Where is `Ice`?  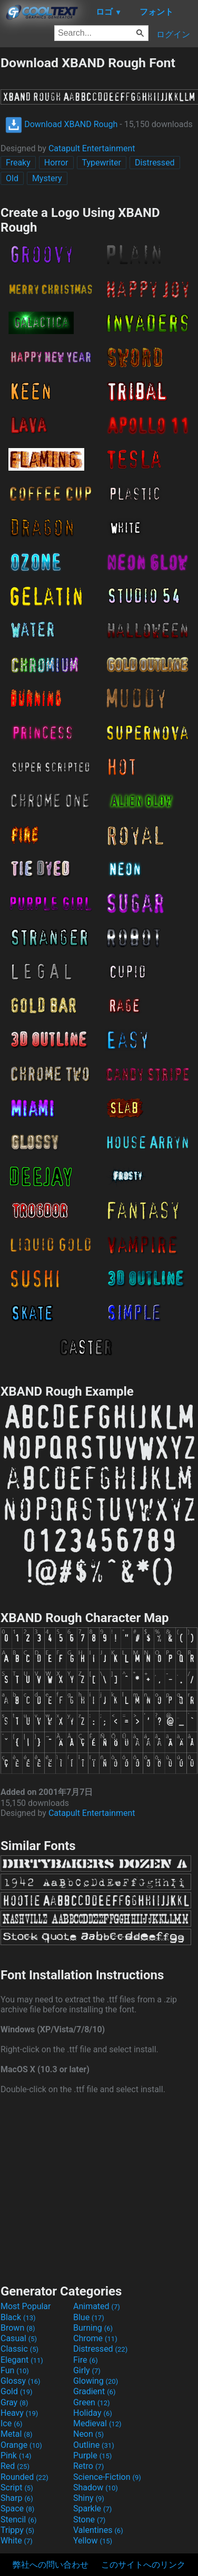
Ice is located at coordinates (11, 2423).